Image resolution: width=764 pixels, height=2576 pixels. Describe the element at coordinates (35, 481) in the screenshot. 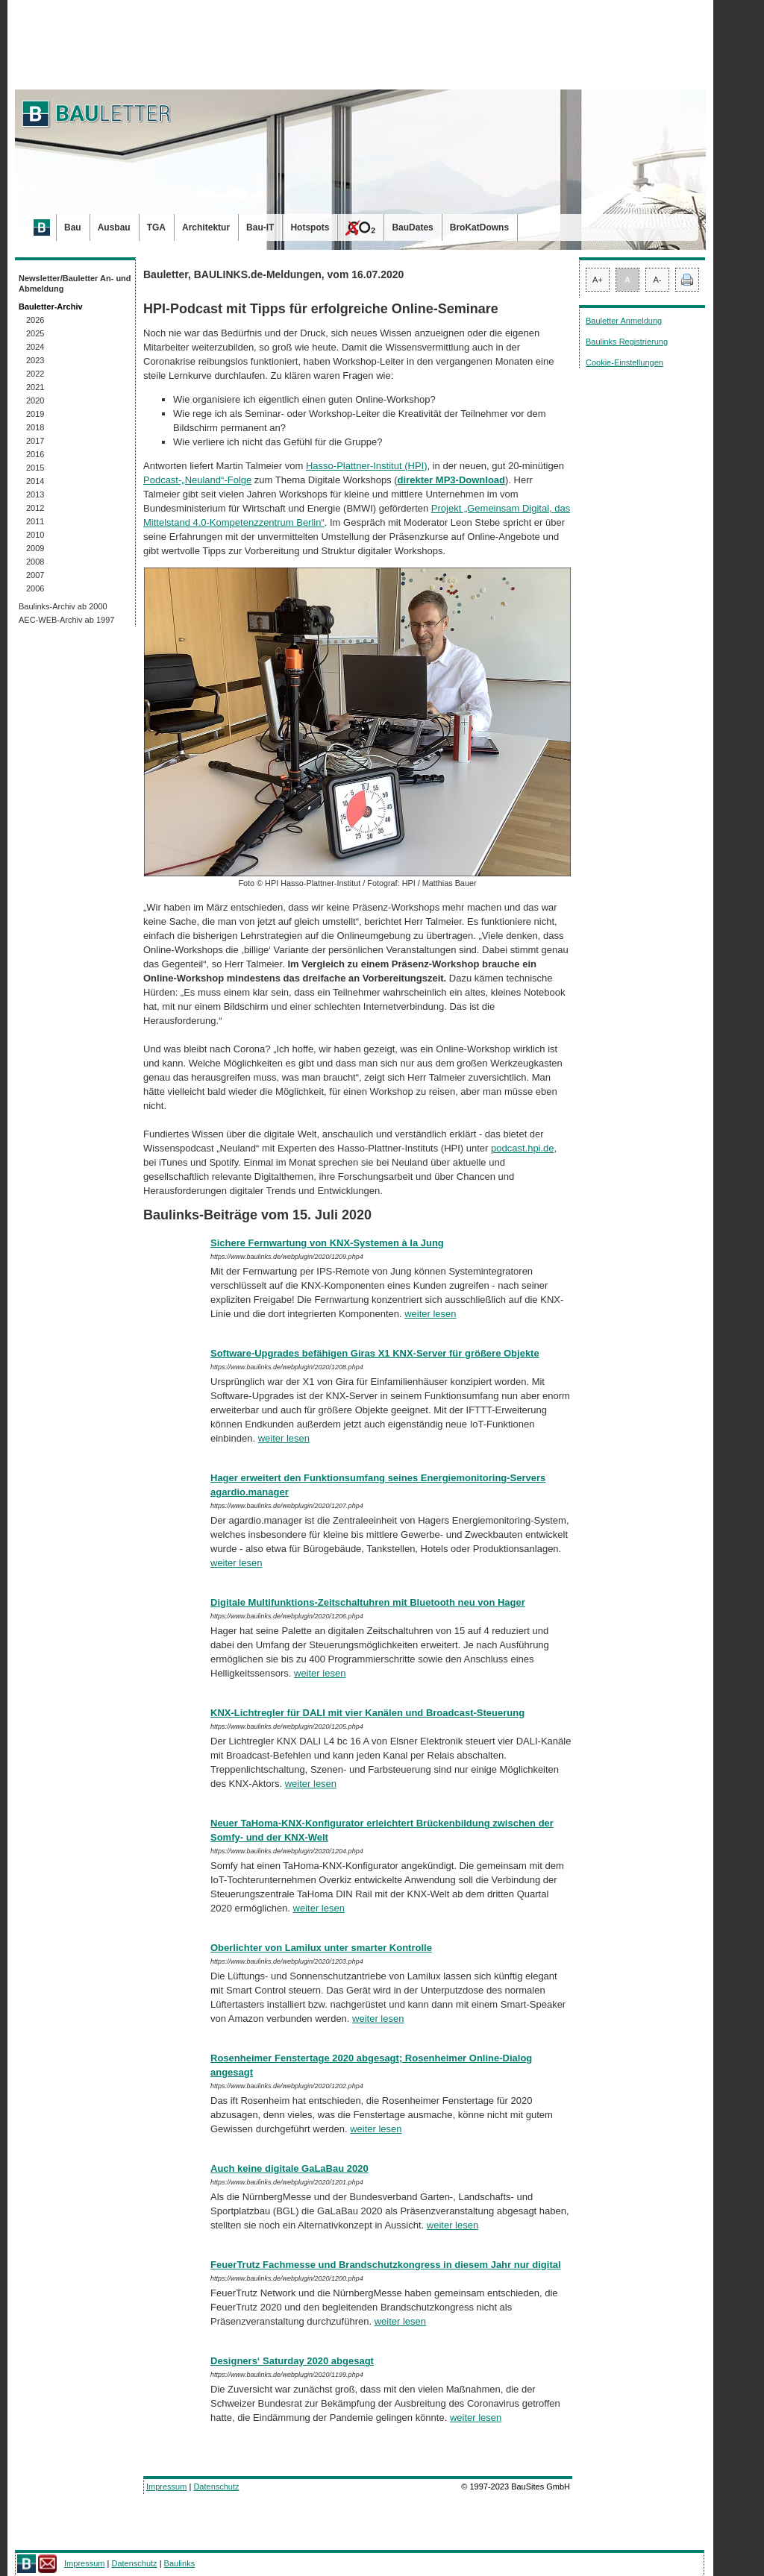

I see `2014` at that location.